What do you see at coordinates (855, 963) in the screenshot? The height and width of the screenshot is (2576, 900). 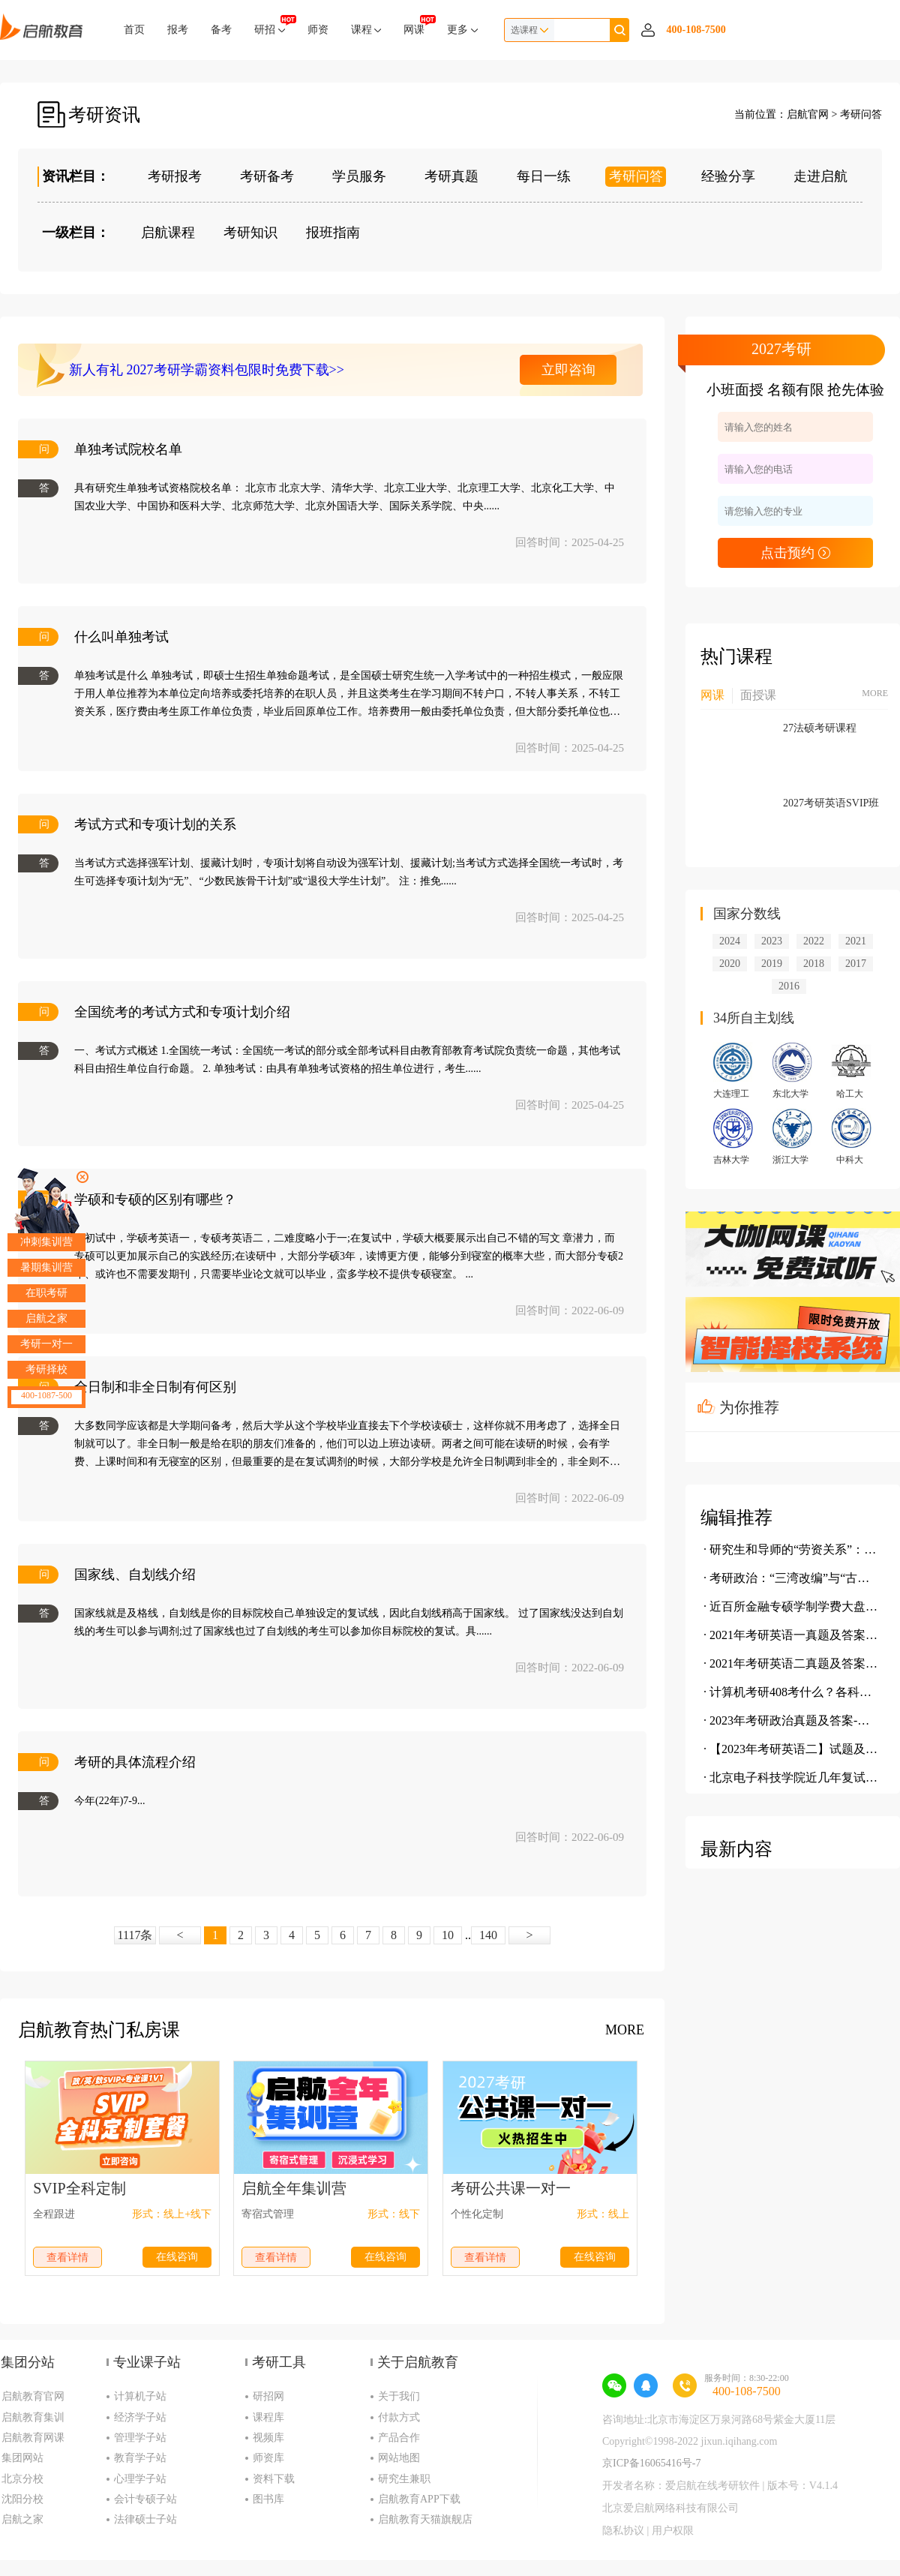 I see `2017` at bounding box center [855, 963].